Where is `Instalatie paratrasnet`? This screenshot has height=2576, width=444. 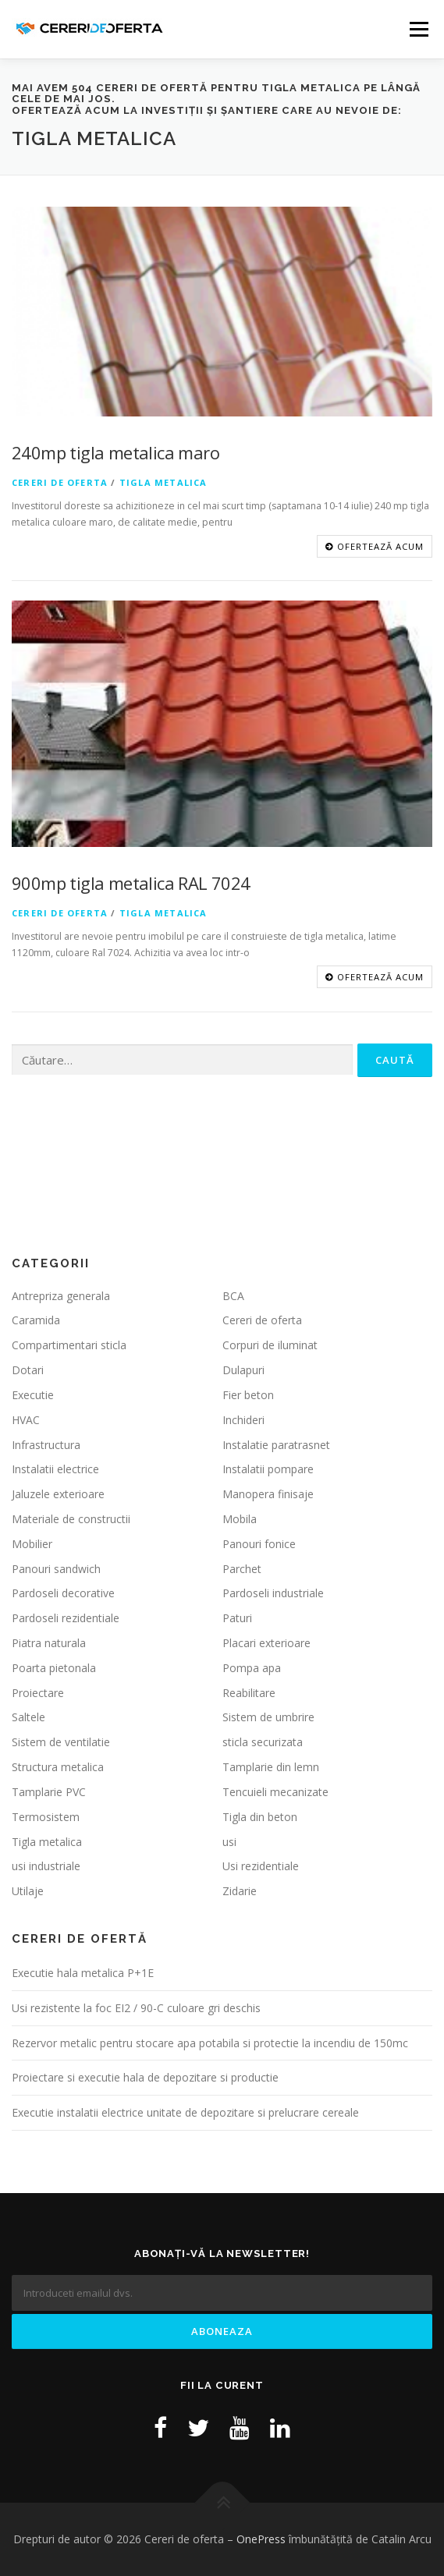
Instalatie paratrasnet is located at coordinates (276, 1444).